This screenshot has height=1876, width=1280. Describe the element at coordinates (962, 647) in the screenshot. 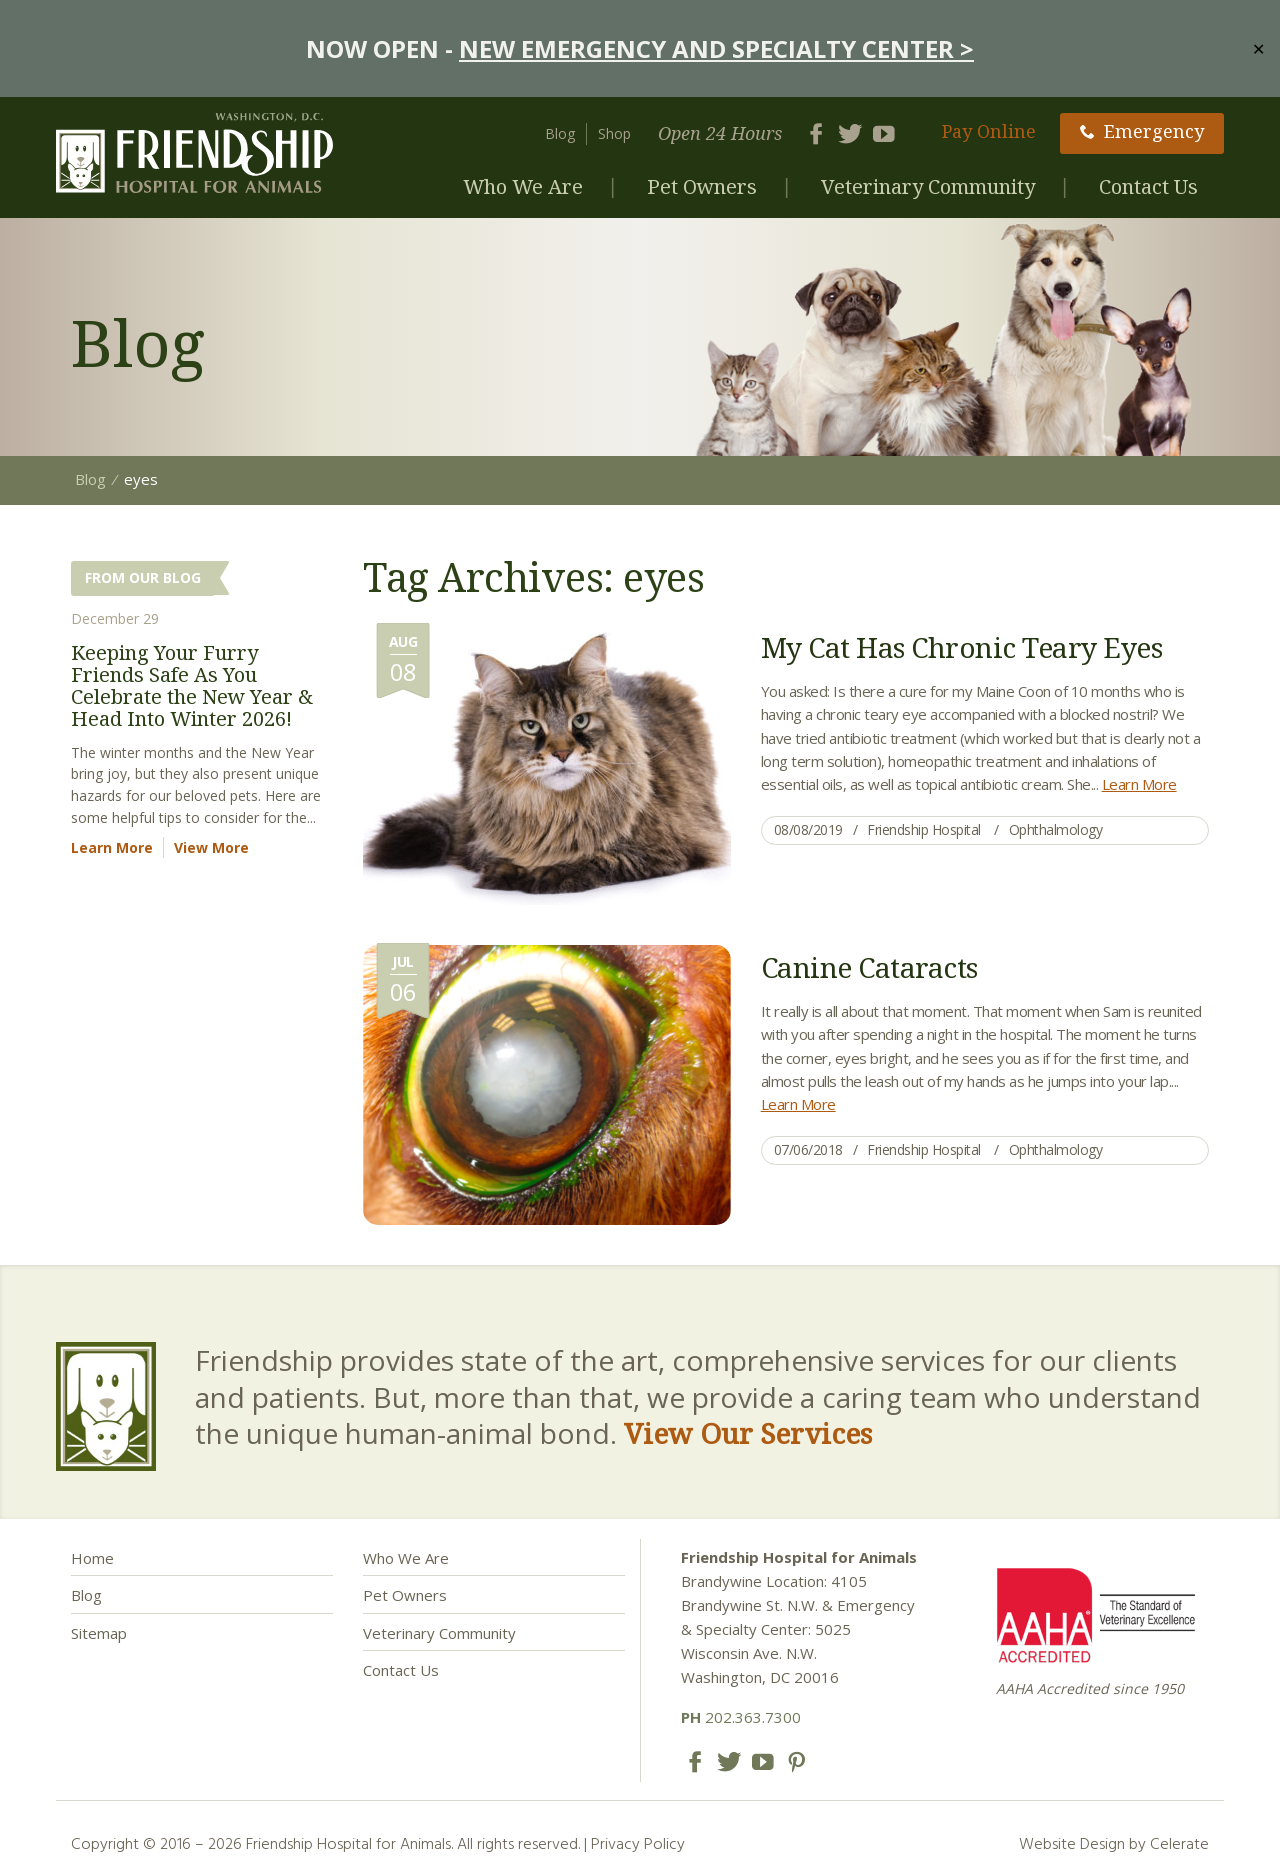

I see `My Cat Has Chronic Teary Eyes` at that location.